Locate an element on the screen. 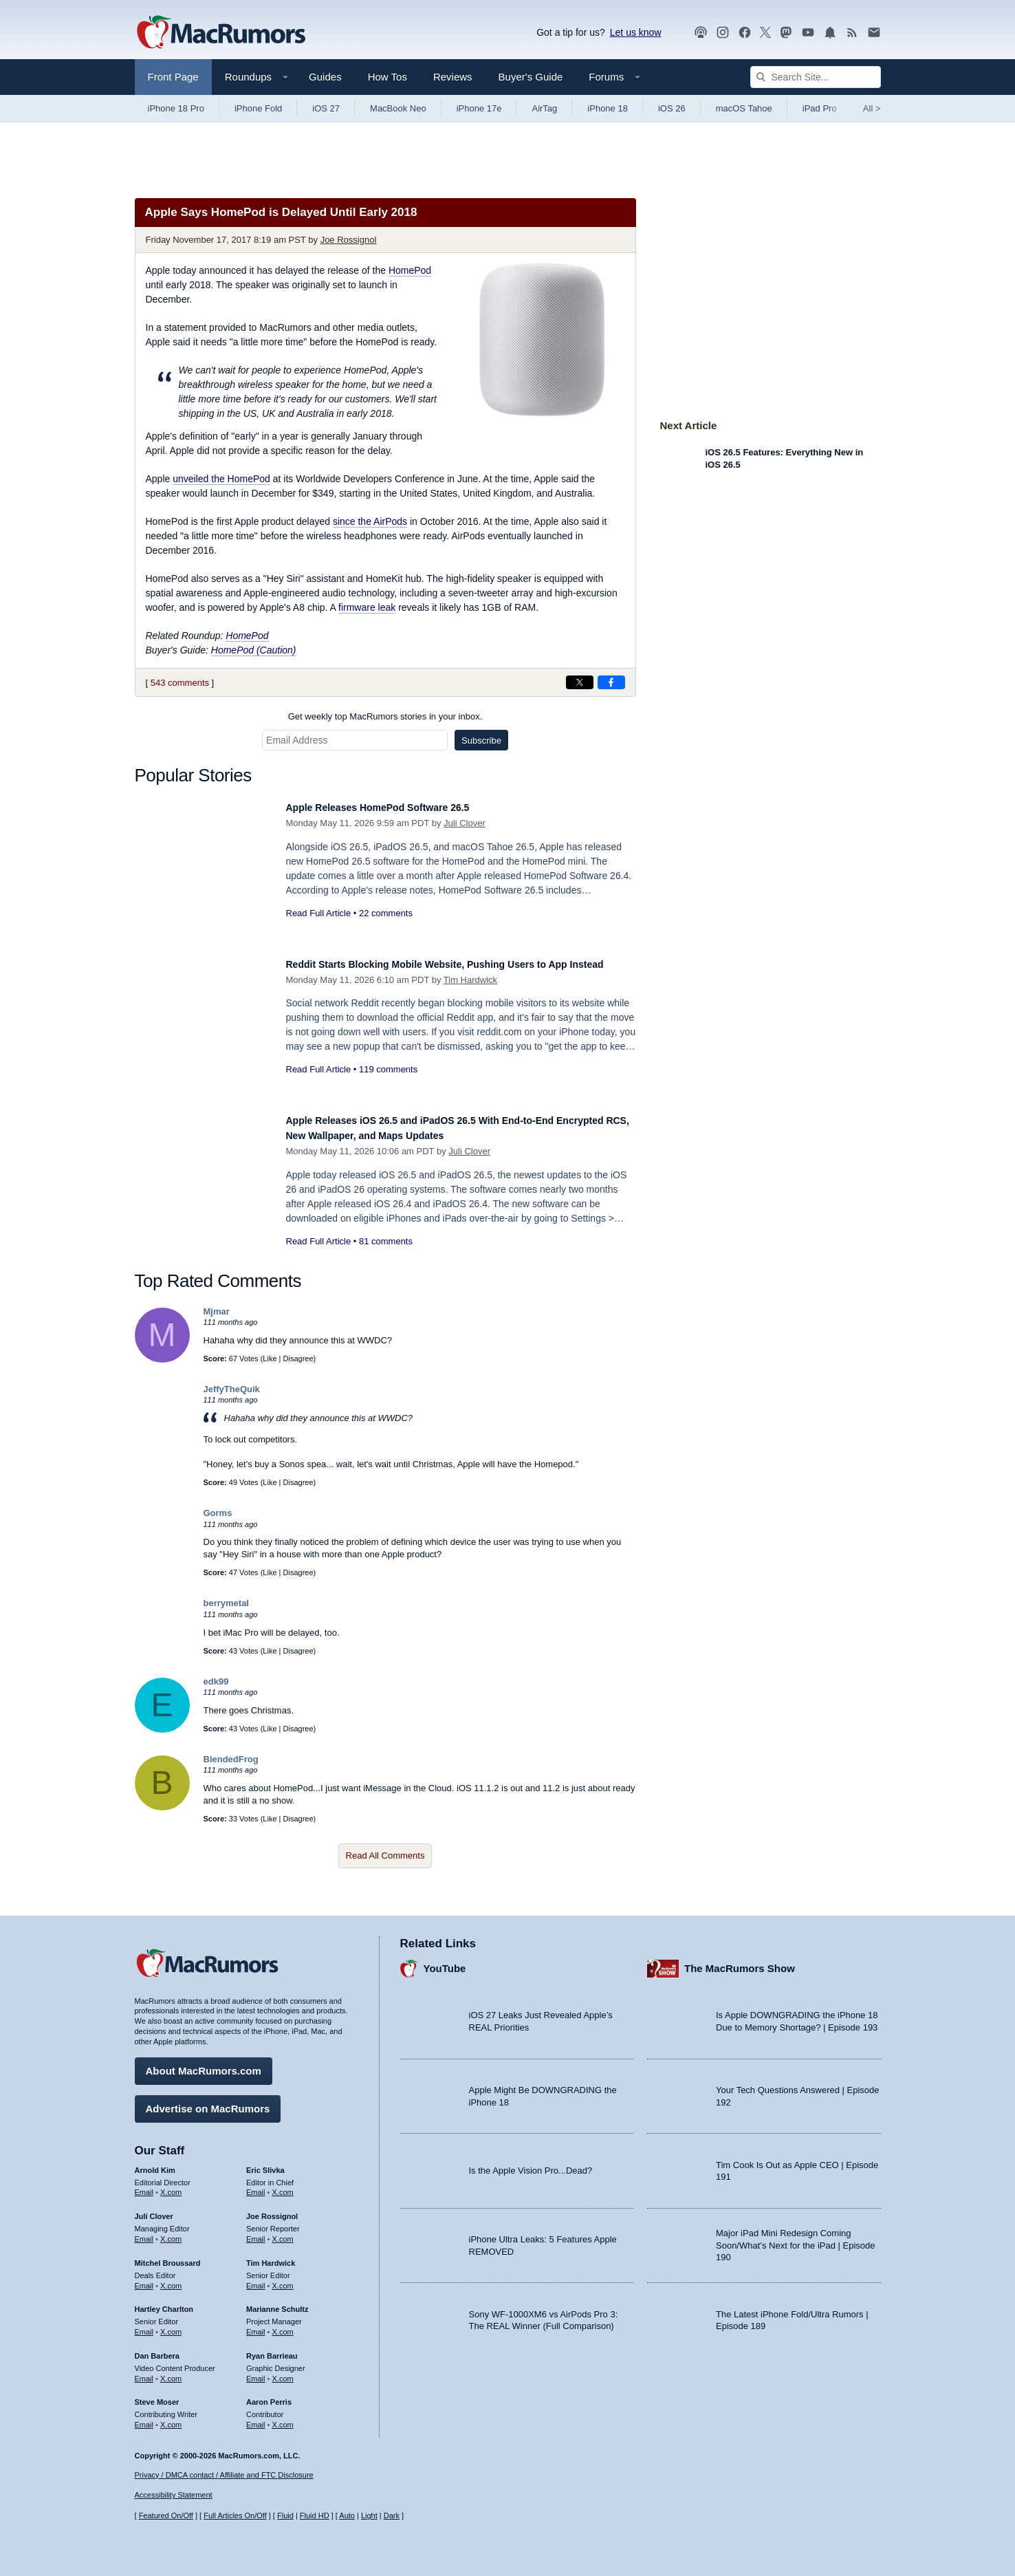 Image resolution: width=1015 pixels, height=2576 pixels. Eric Slivka [Eric Slivka's articles] is located at coordinates (265, 2163).